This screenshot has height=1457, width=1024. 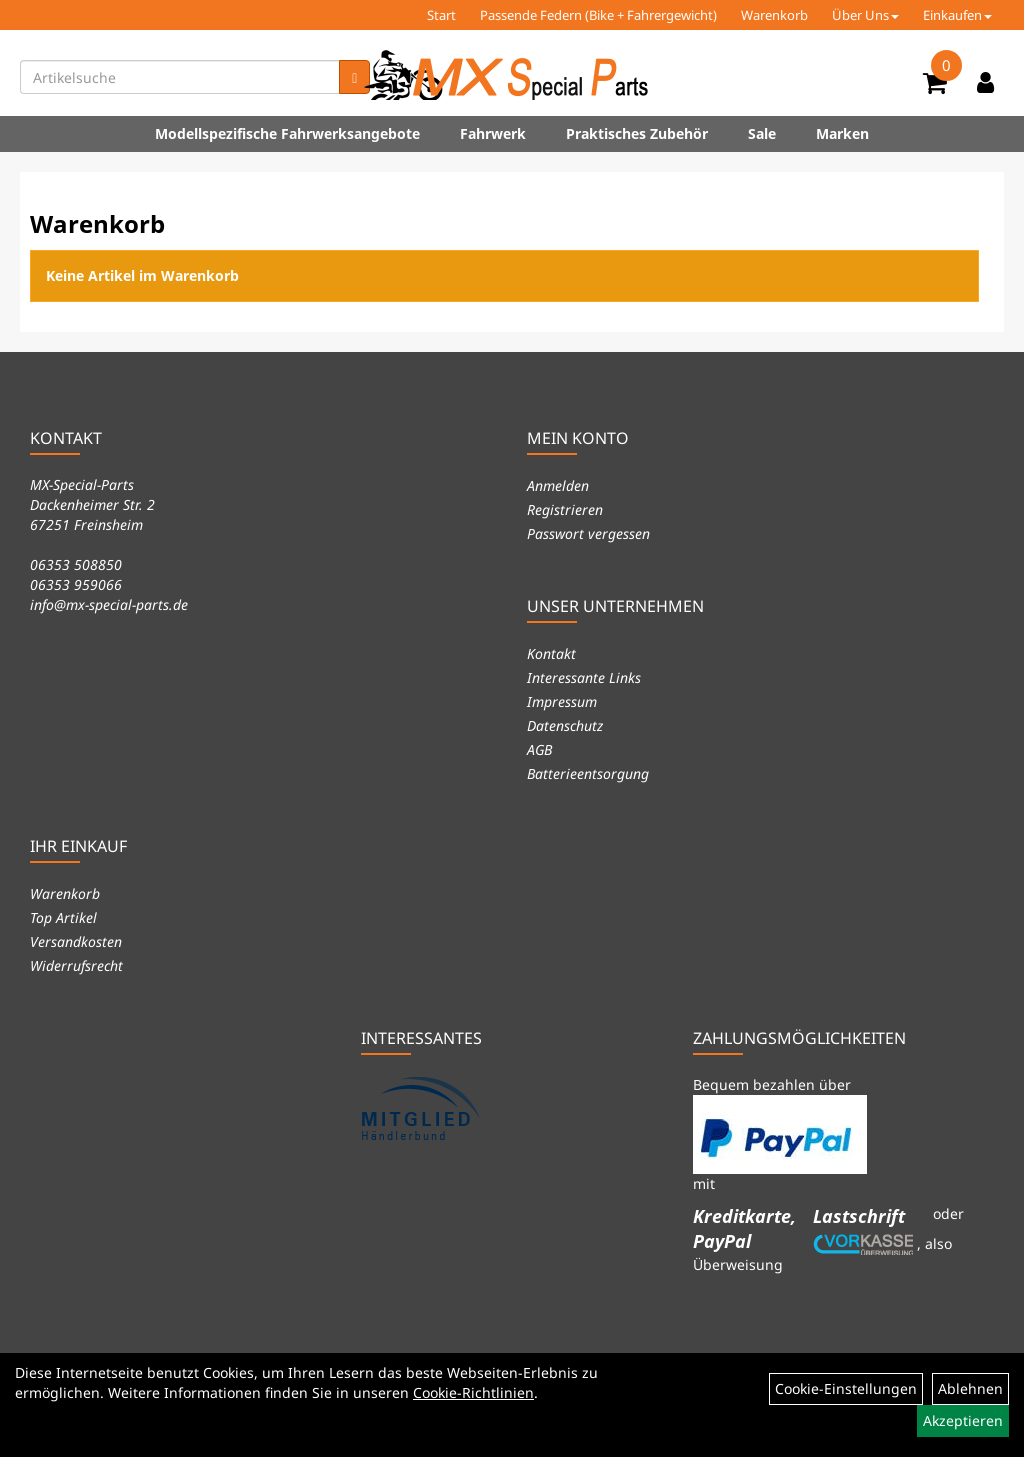 What do you see at coordinates (588, 773) in the screenshot?
I see `Batterieentsorgung` at bounding box center [588, 773].